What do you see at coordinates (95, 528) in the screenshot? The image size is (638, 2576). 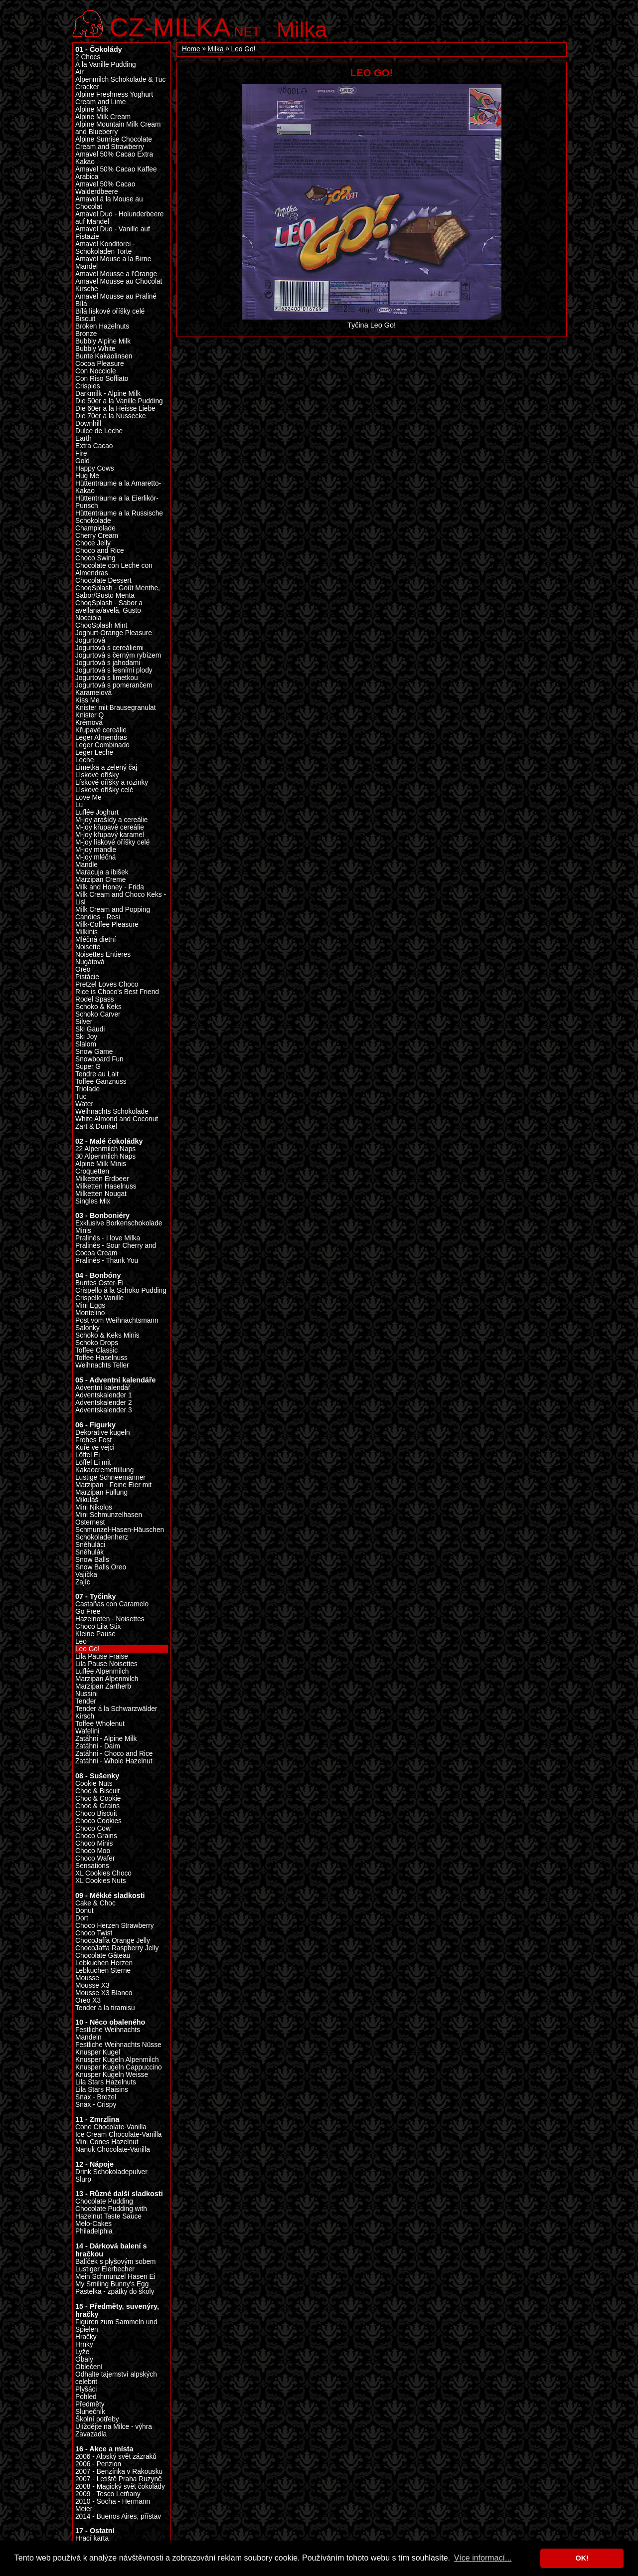 I see `Champiolade` at bounding box center [95, 528].